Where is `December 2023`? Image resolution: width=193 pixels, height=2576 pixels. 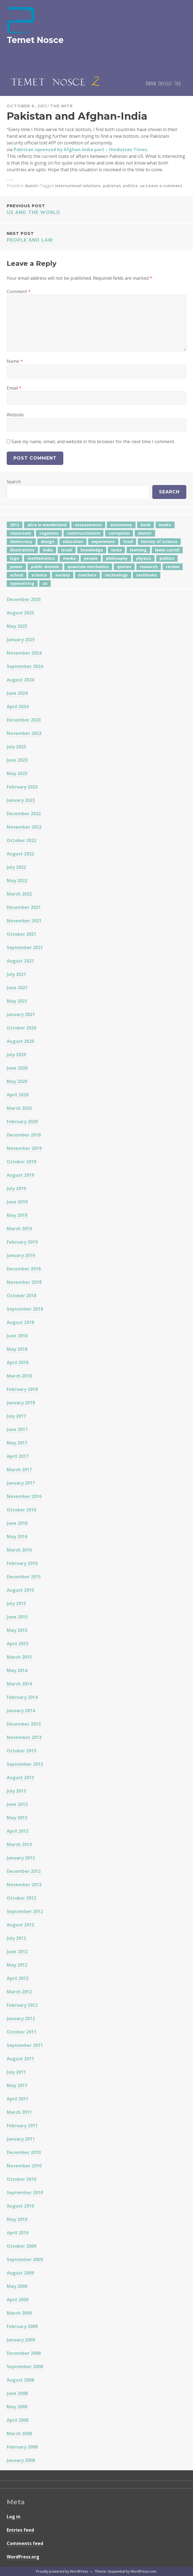
December 2023 is located at coordinates (24, 720).